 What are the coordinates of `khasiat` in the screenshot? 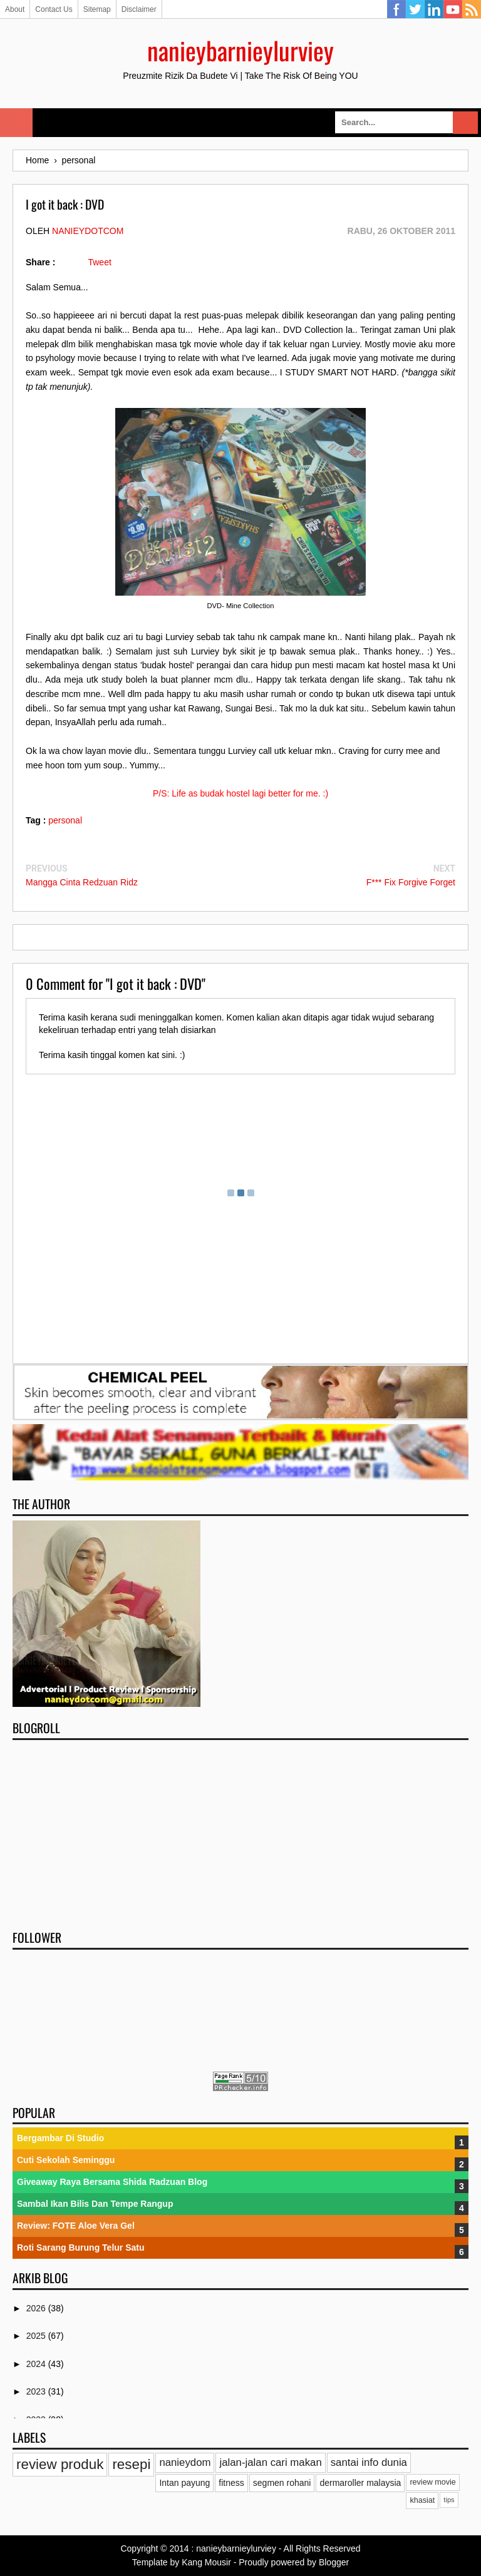 It's located at (422, 2500).